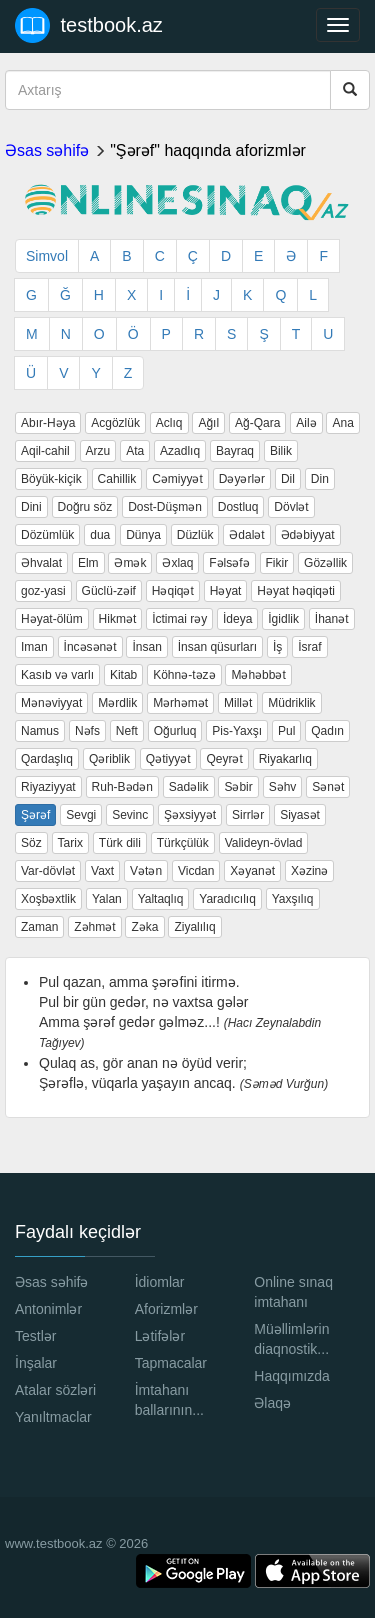 The width and height of the screenshot is (375, 1618). I want to click on Güclü-zəif, so click(109, 591).